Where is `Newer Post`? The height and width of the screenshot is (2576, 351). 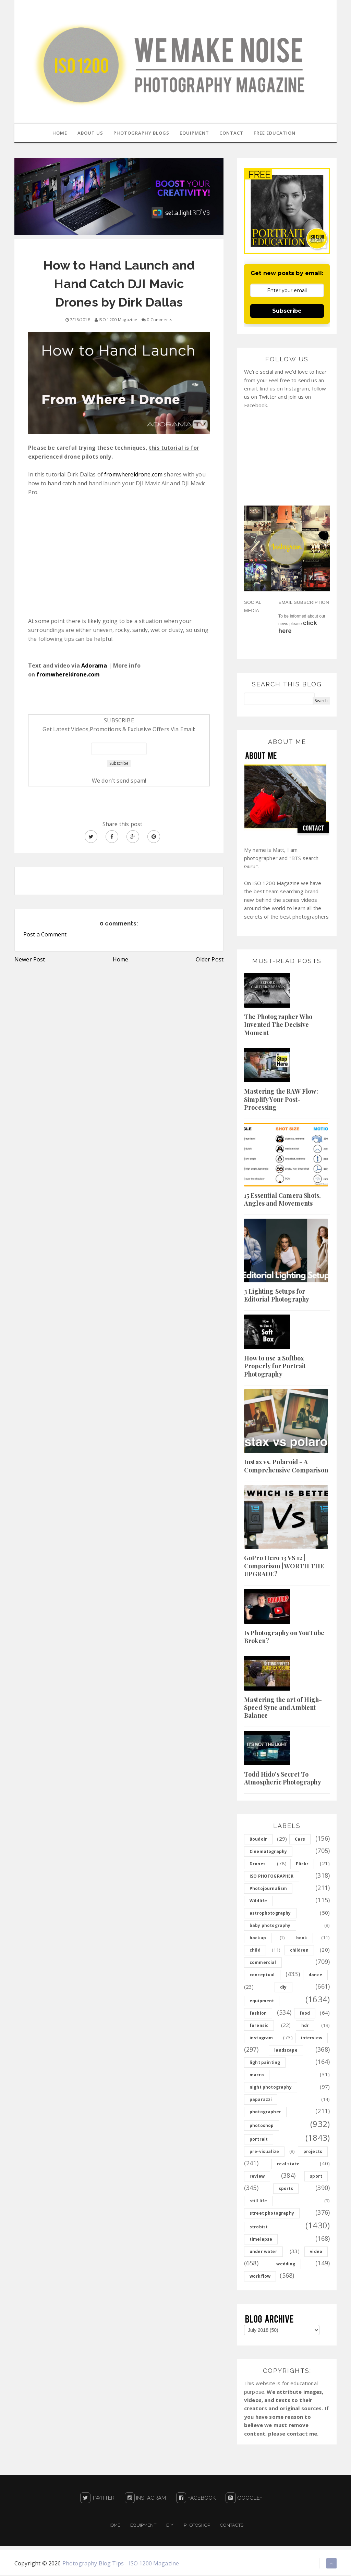
Newer Post is located at coordinates (29, 960).